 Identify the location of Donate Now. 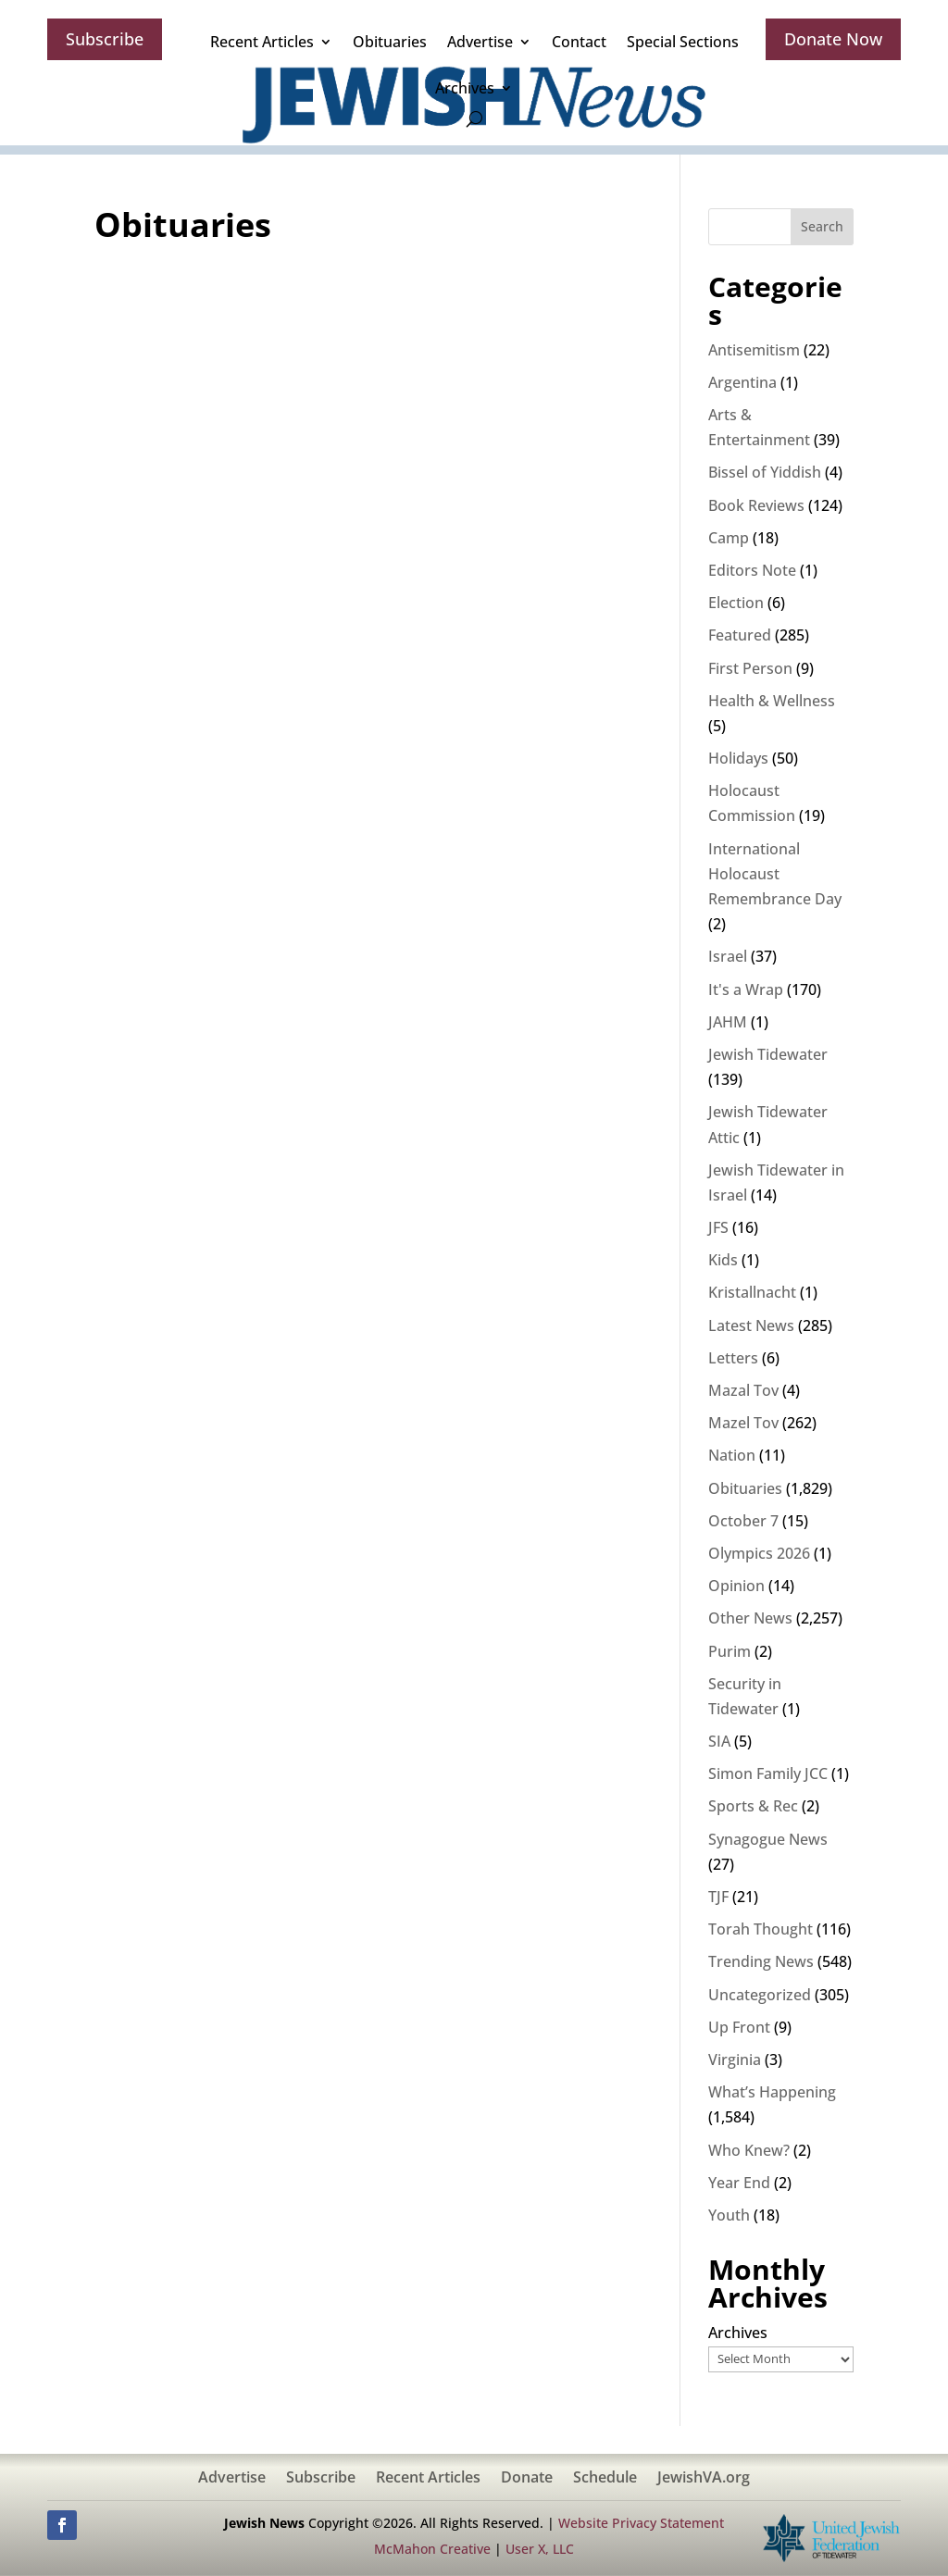
(833, 39).